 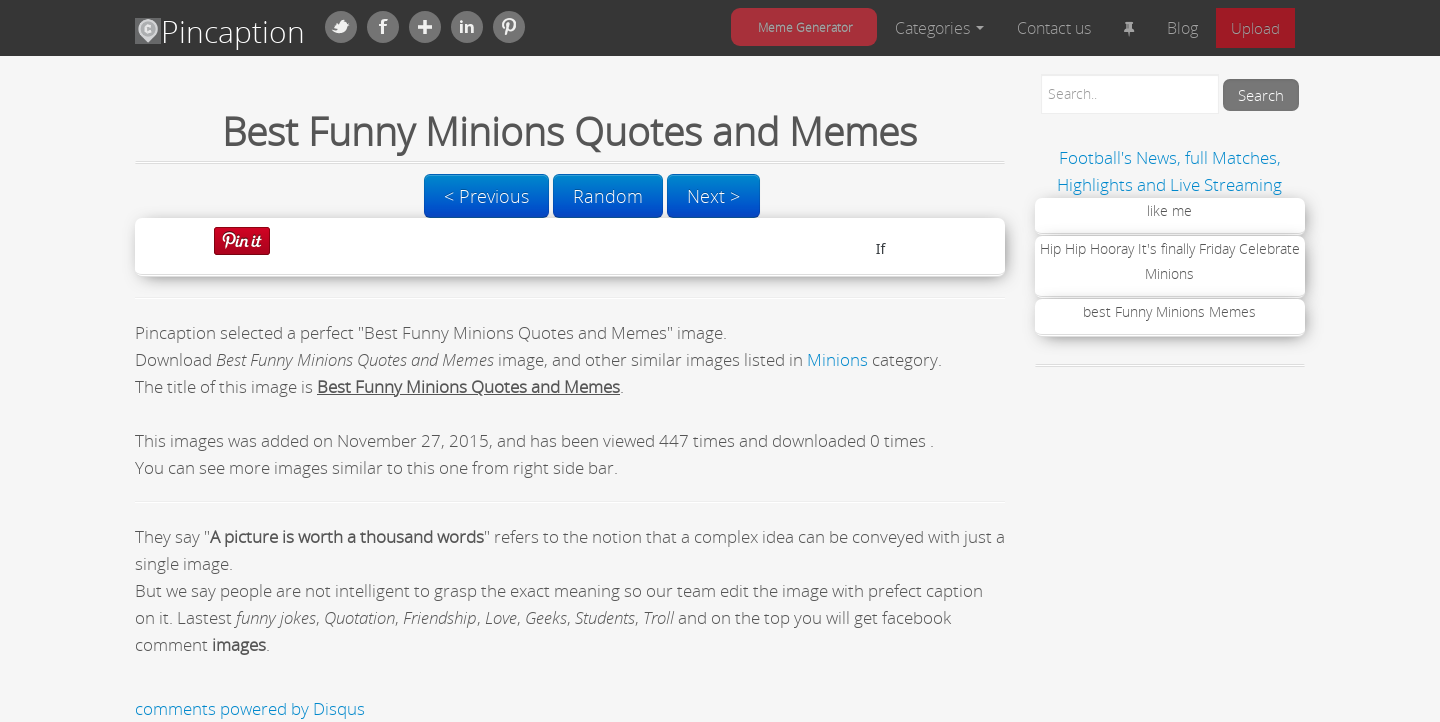 What do you see at coordinates (608, 196) in the screenshot?
I see `Random` at bounding box center [608, 196].